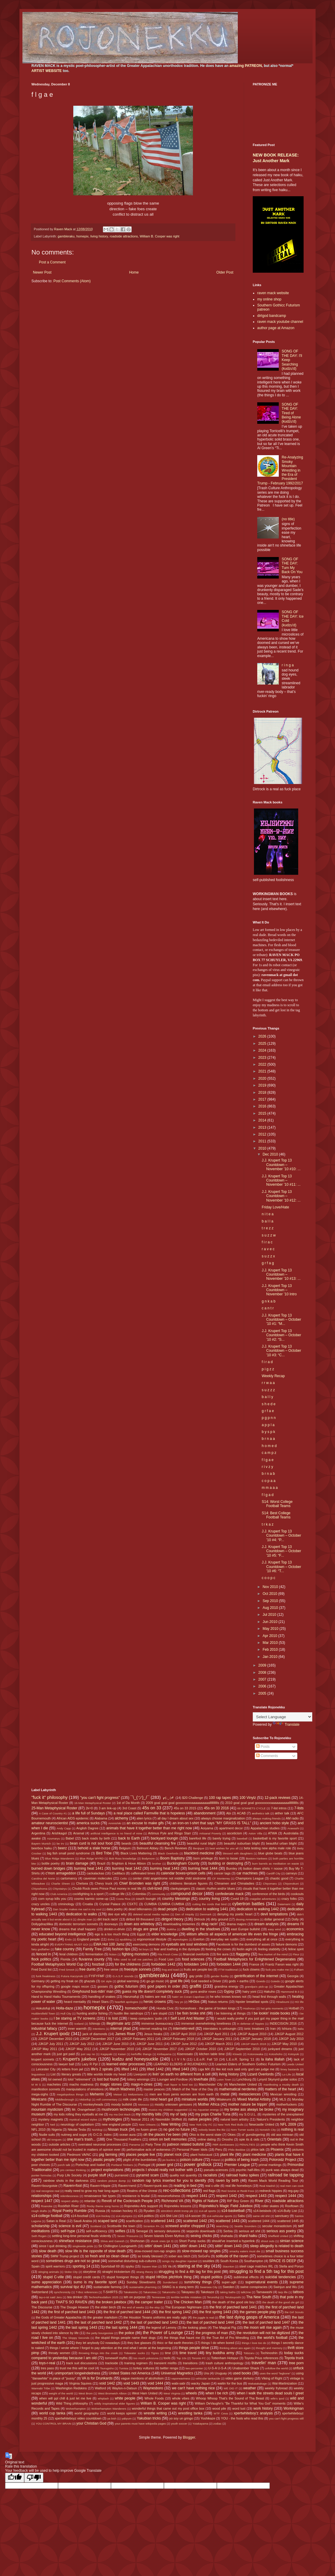  I want to click on so fresh and so clean clean, so click(107, 2256).